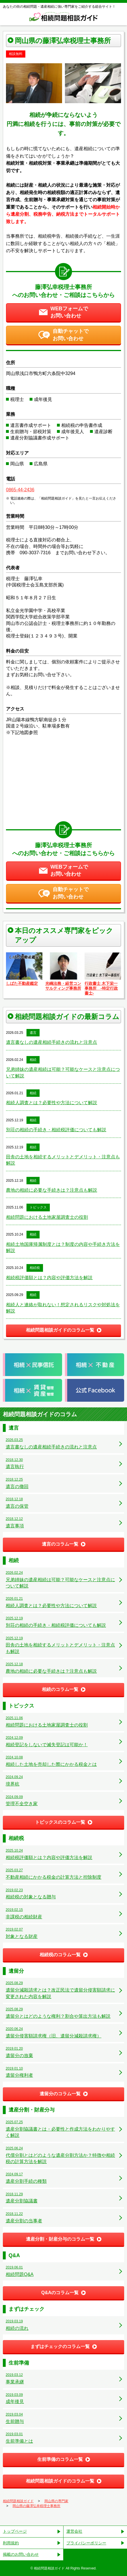  Describe the element at coordinates (51, 1102) in the screenshot. I see `相続人調査とは？必要性や方法について解説` at that location.